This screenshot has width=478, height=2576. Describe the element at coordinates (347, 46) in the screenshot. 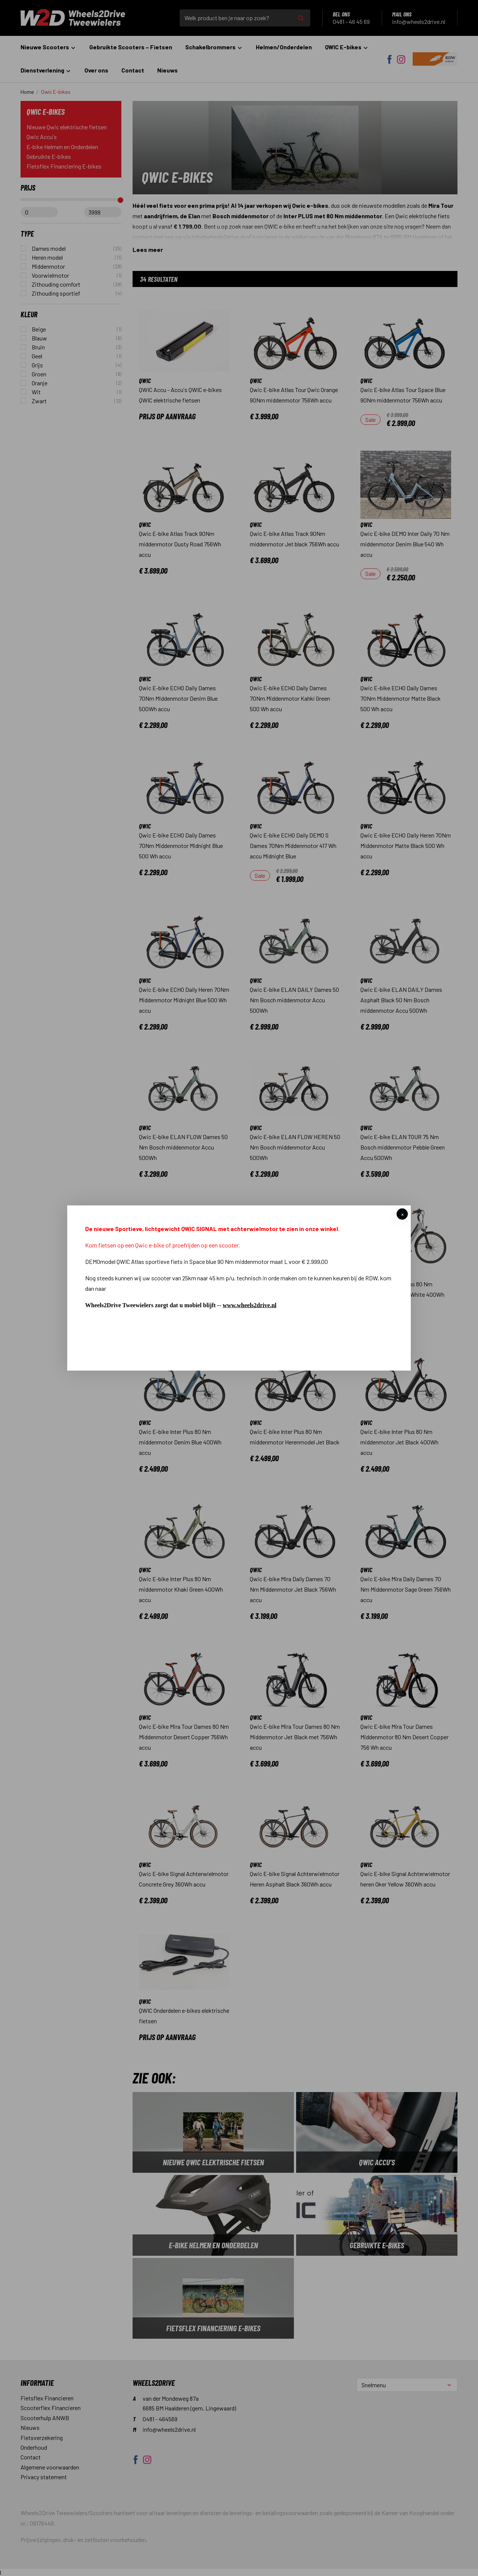

I see `QWIC E-bikes` at that location.